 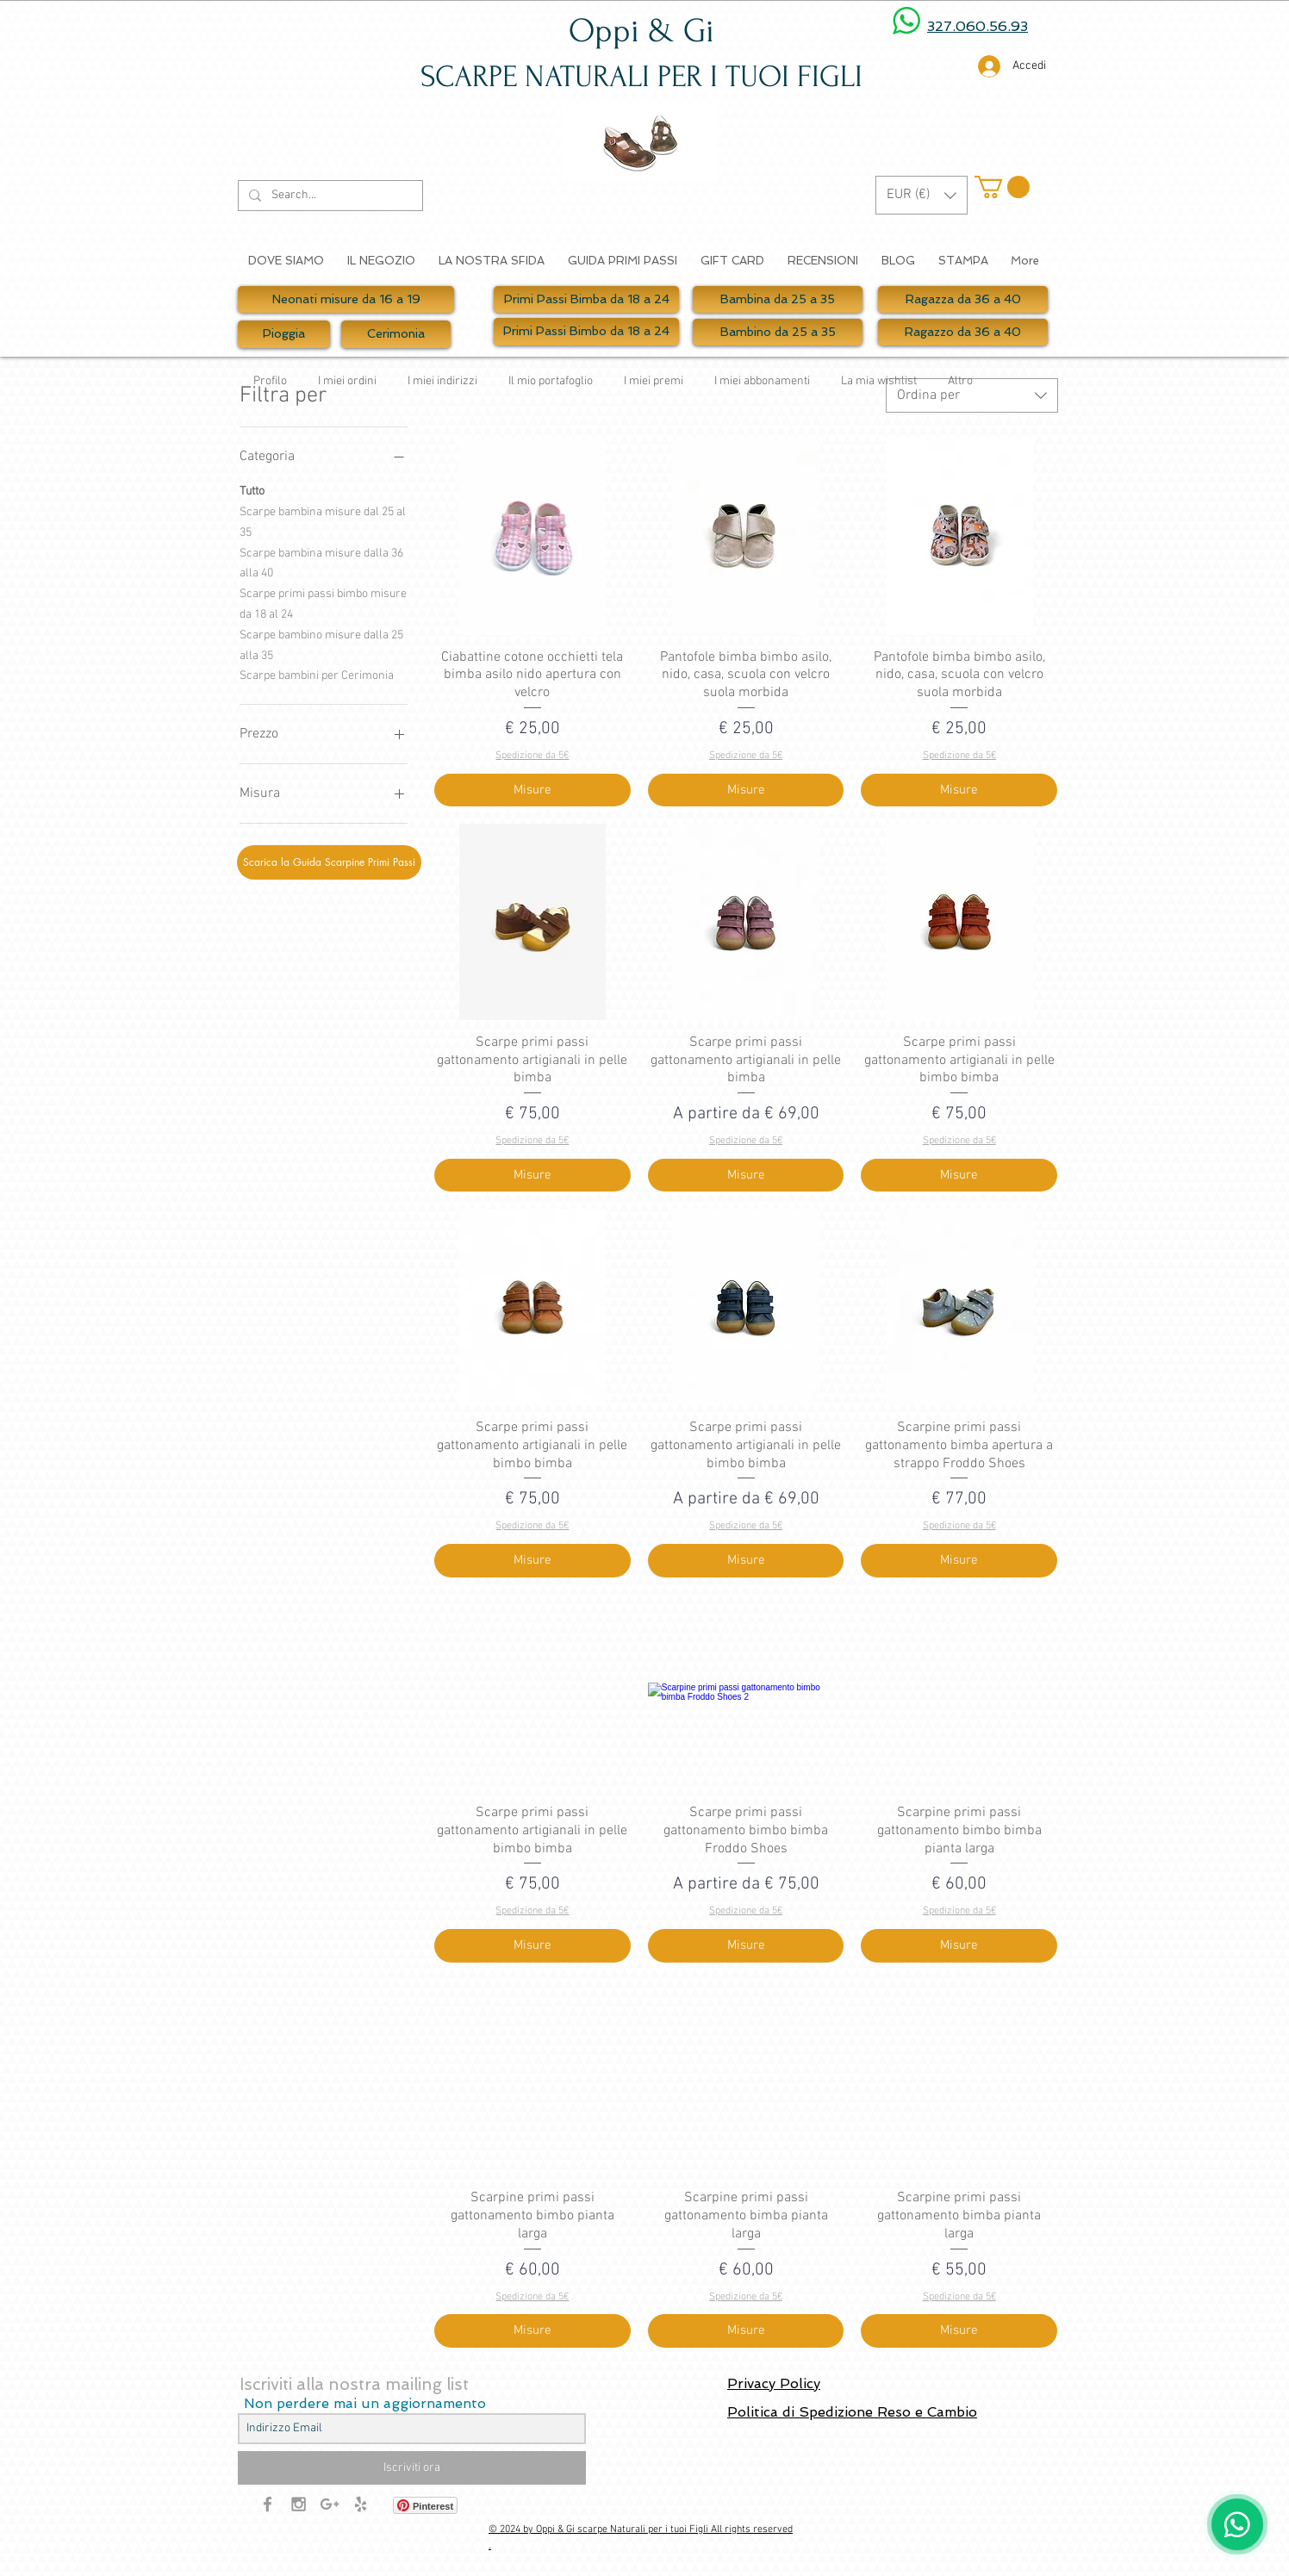 I want to click on [Search...], so click(x=328, y=195).